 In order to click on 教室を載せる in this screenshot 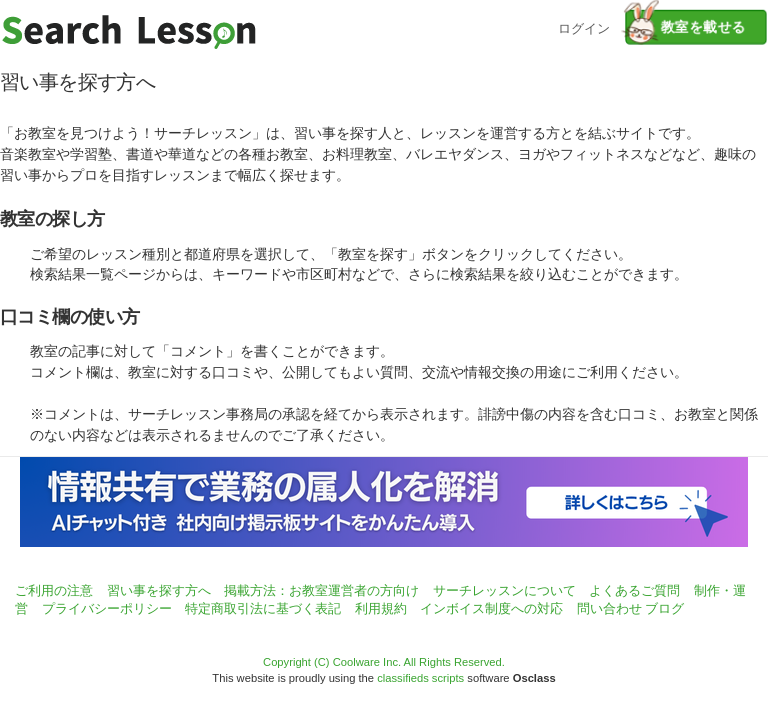, I will do `click(685, 27)`.